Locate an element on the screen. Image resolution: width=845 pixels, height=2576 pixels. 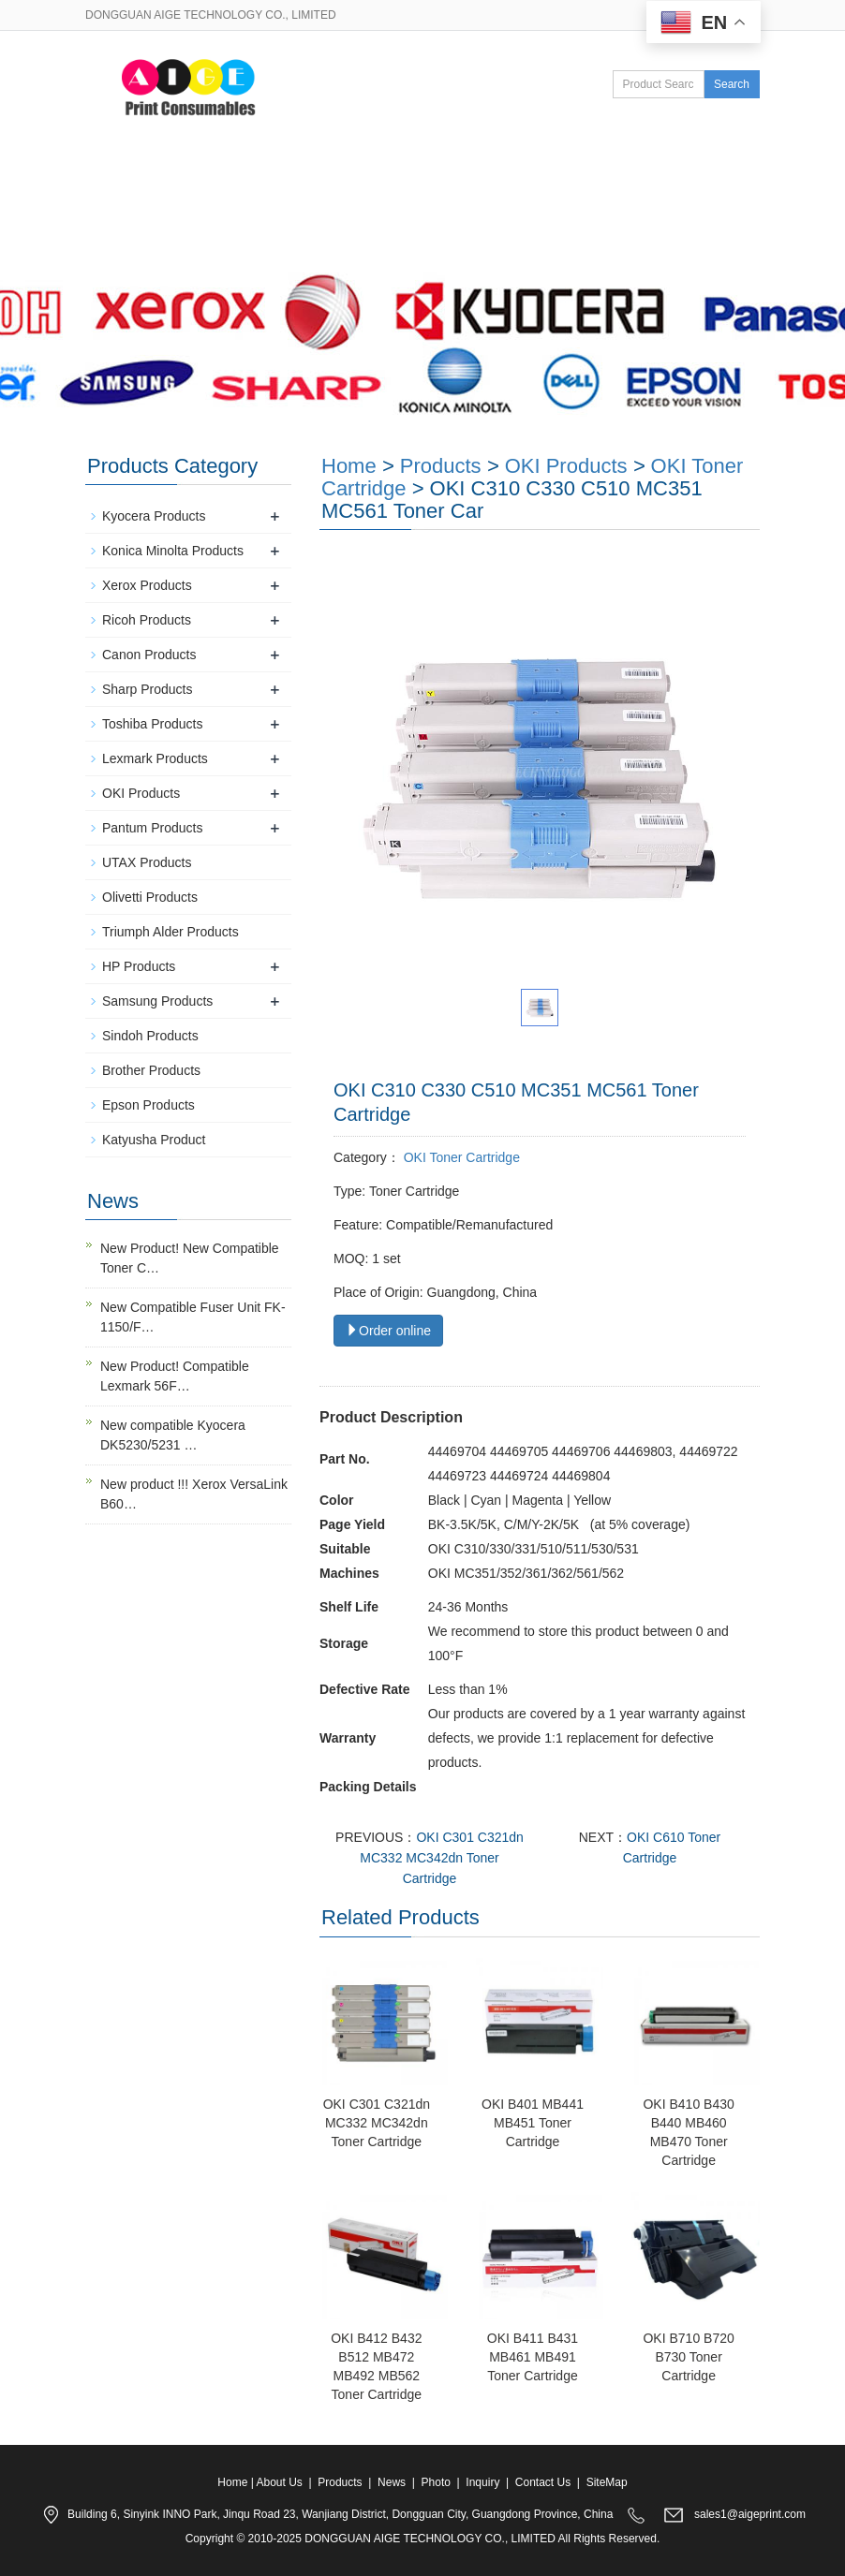
OKI B411 B431 MB461 MB491 Toner Cartridge is located at coordinates (532, 2357).